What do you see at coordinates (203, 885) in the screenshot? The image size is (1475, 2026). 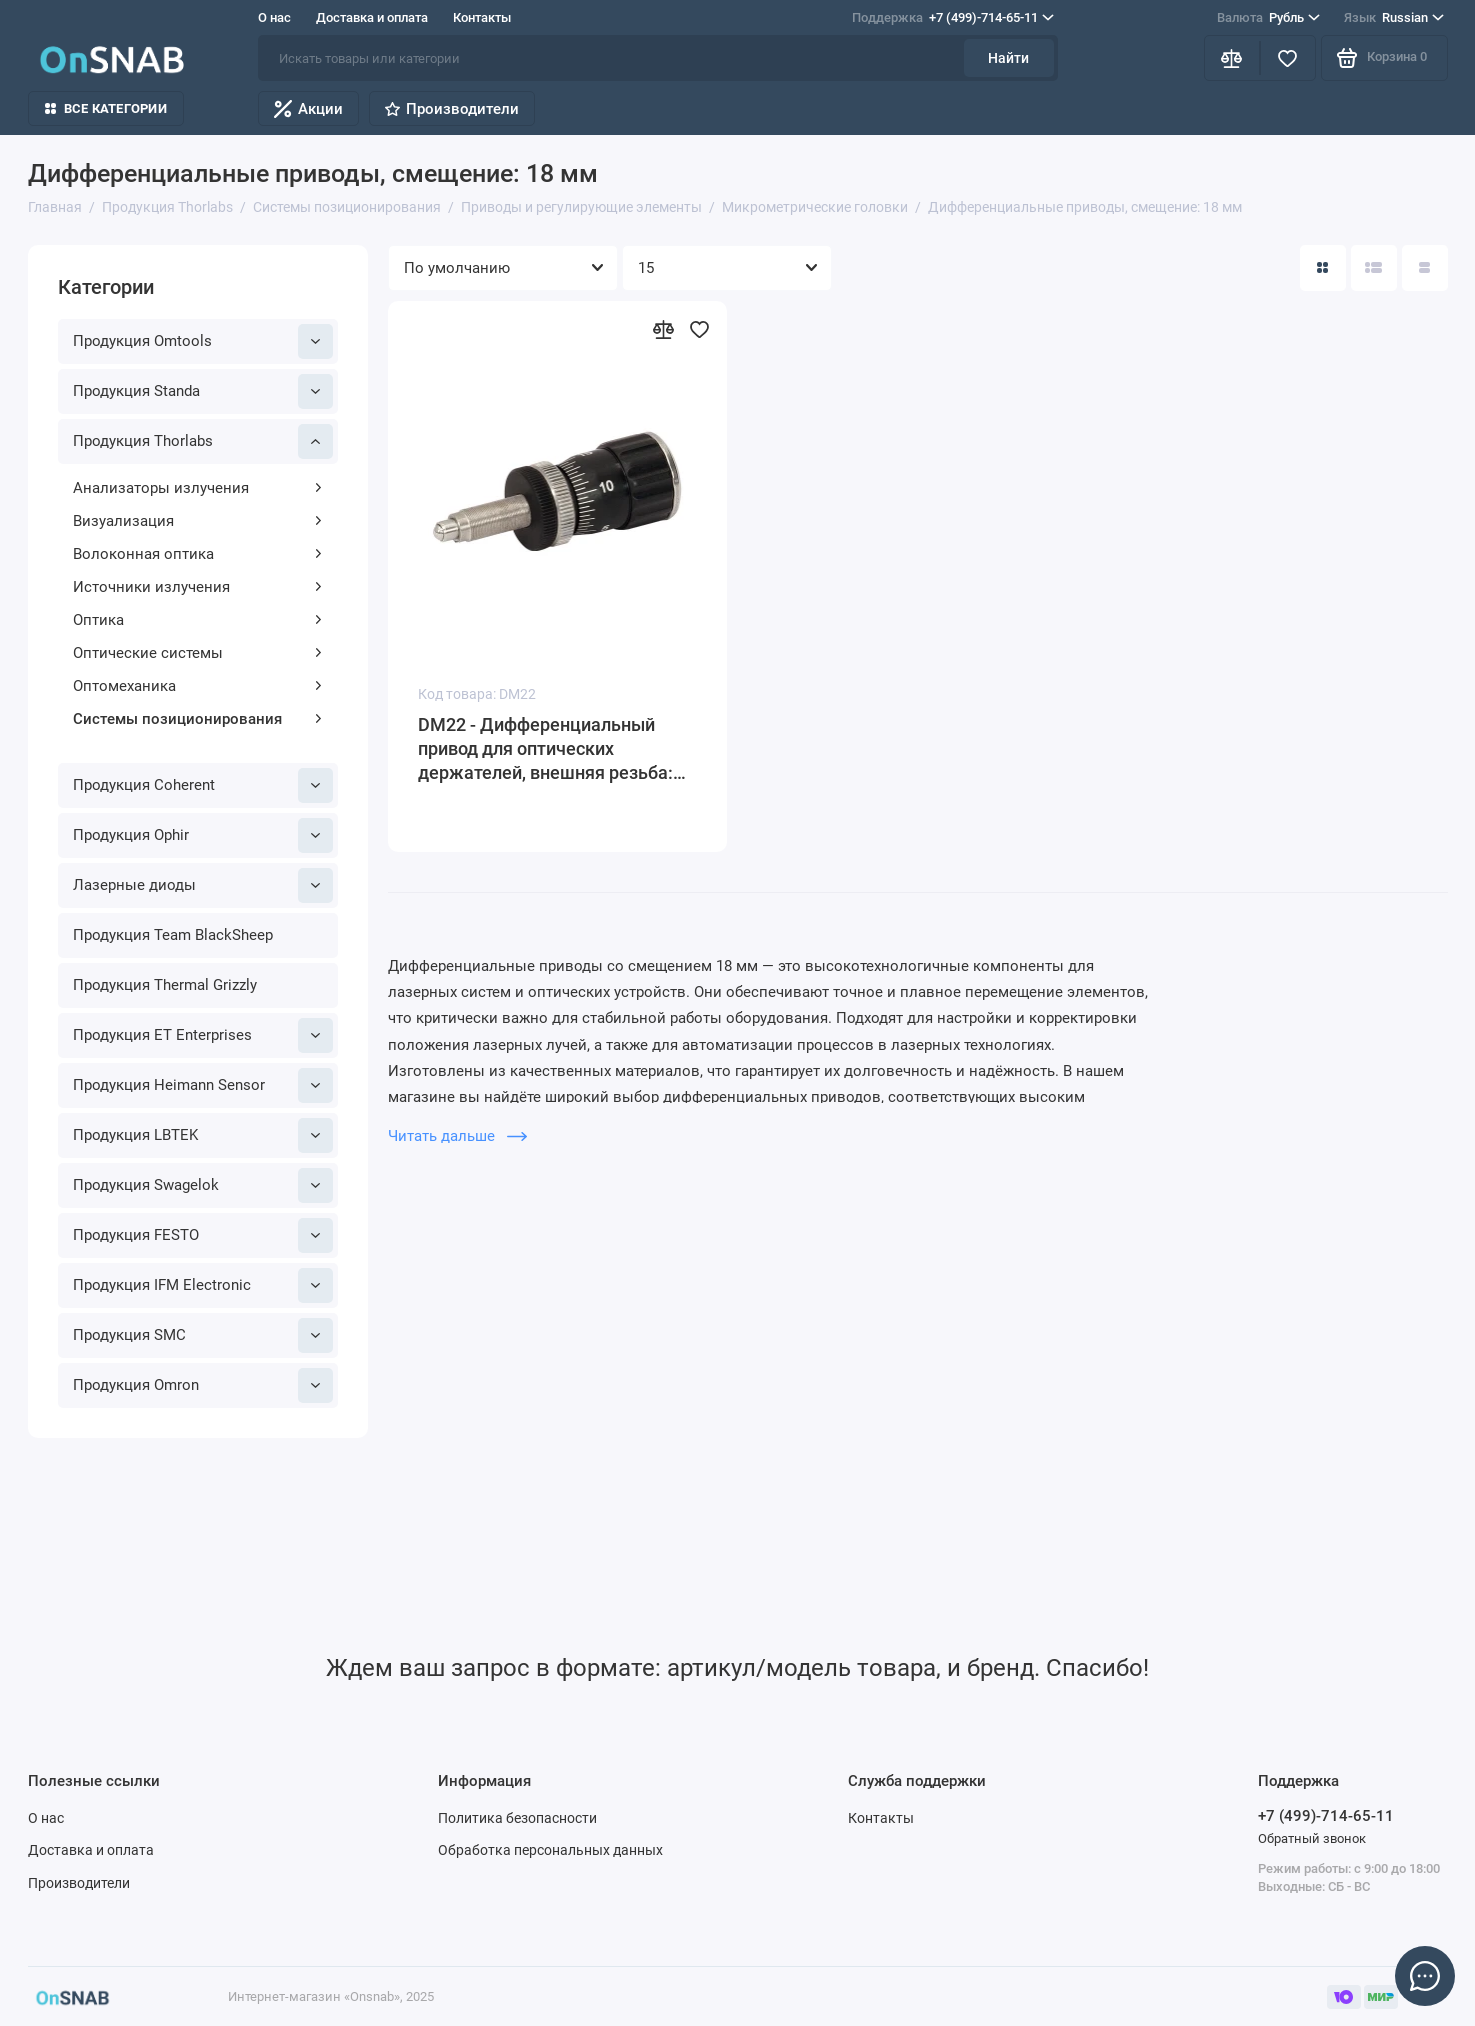 I see `Лазерные диоды` at bounding box center [203, 885].